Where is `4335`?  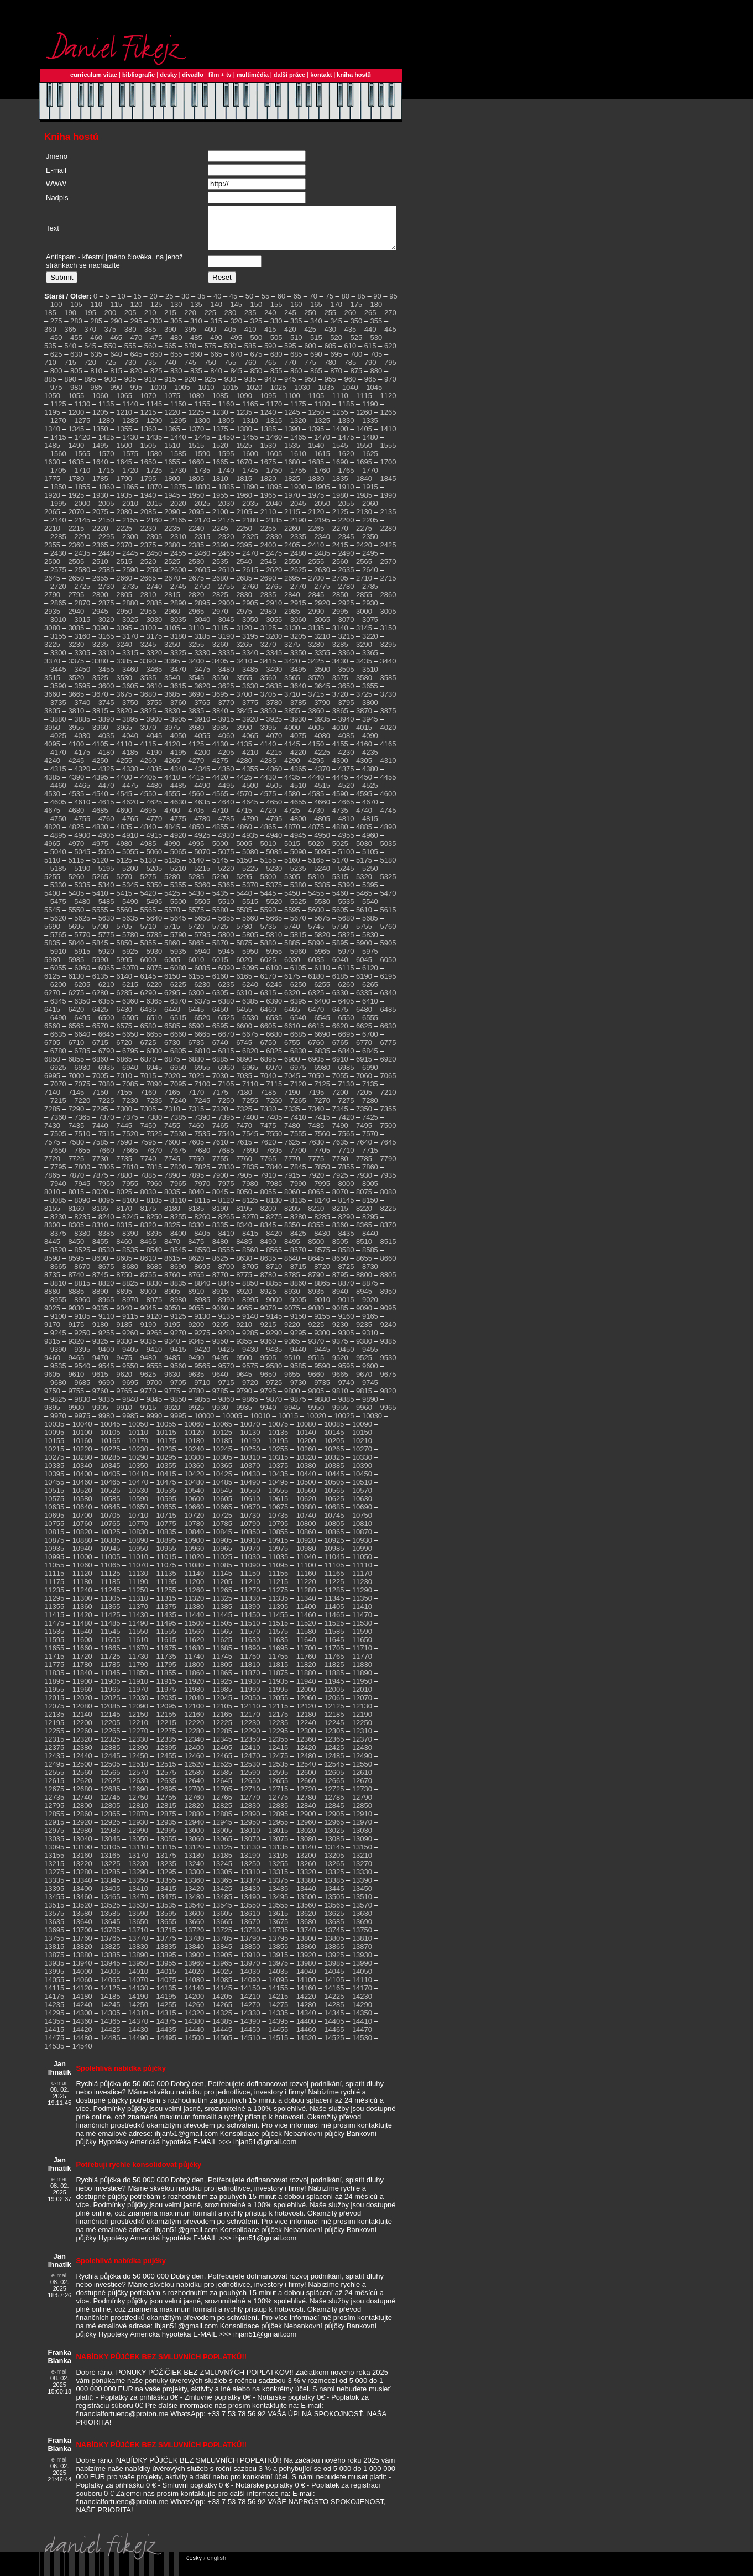
4335 is located at coordinates (154, 777).